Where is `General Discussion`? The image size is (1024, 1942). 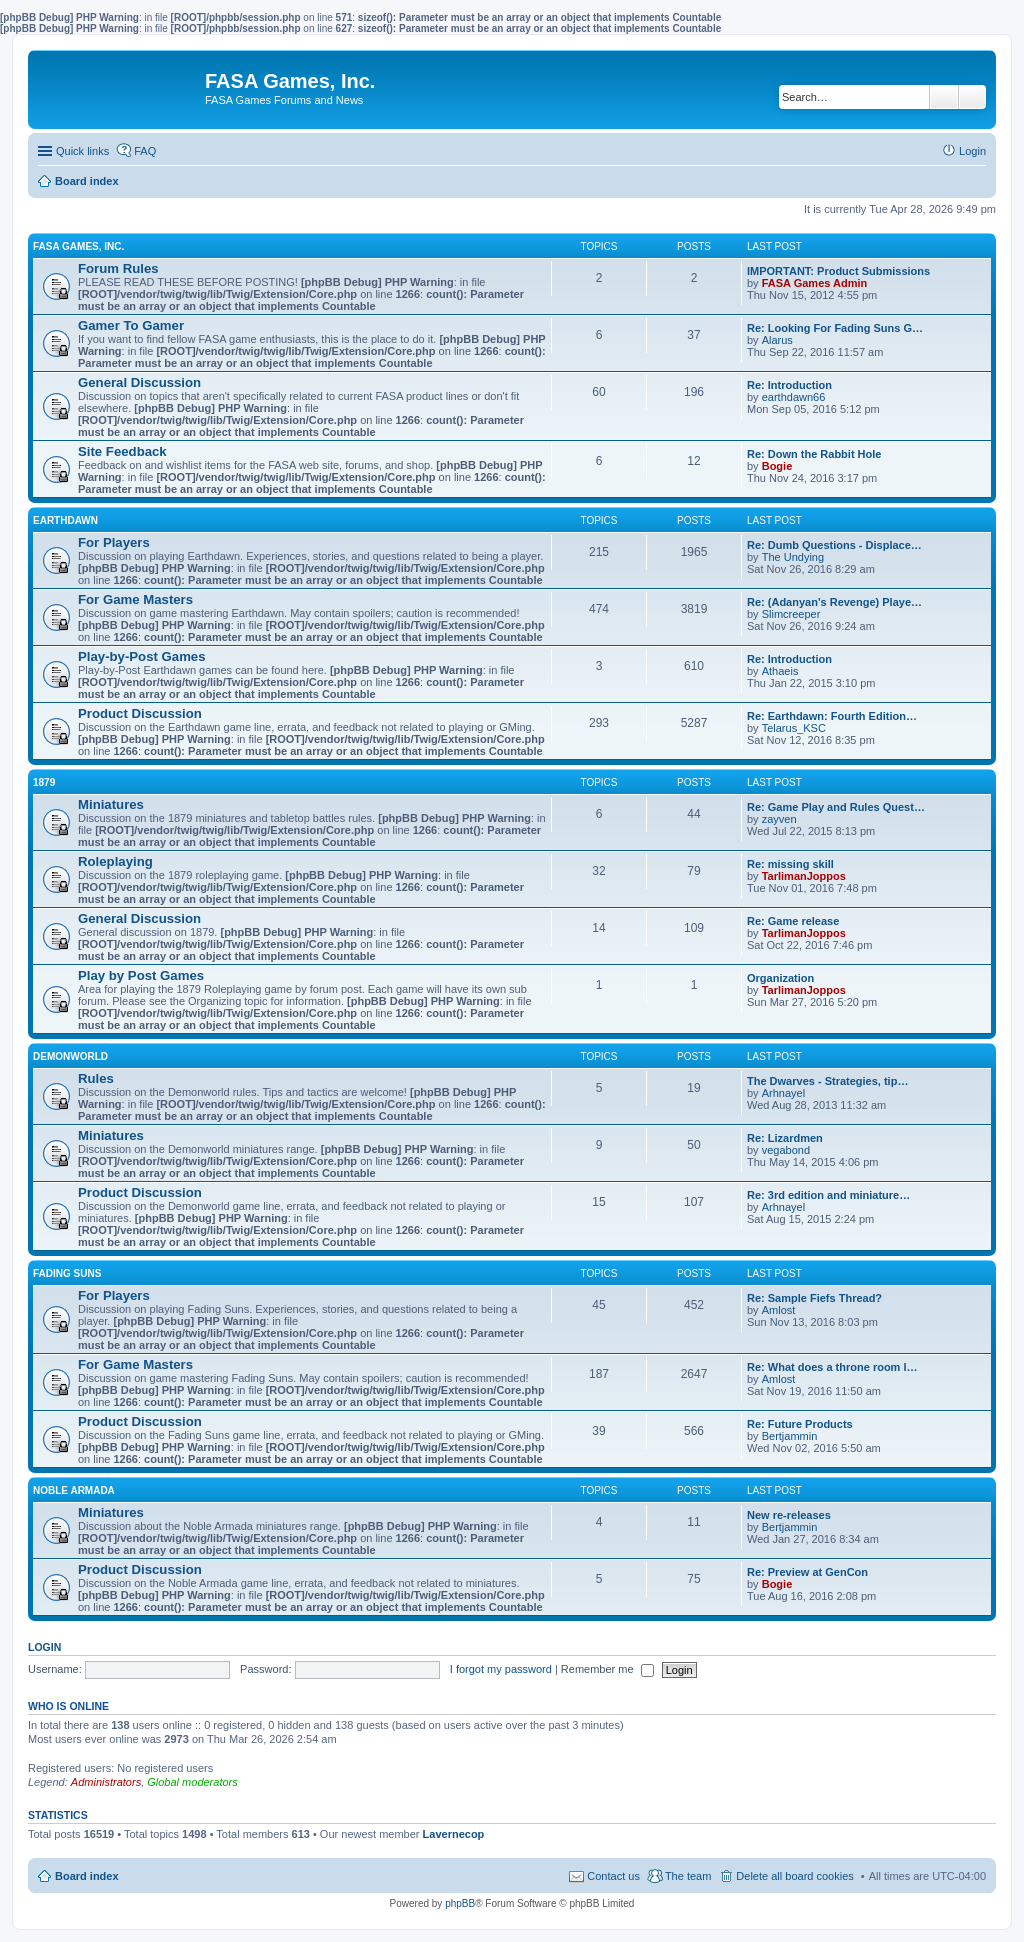 General Discussion is located at coordinates (139, 382).